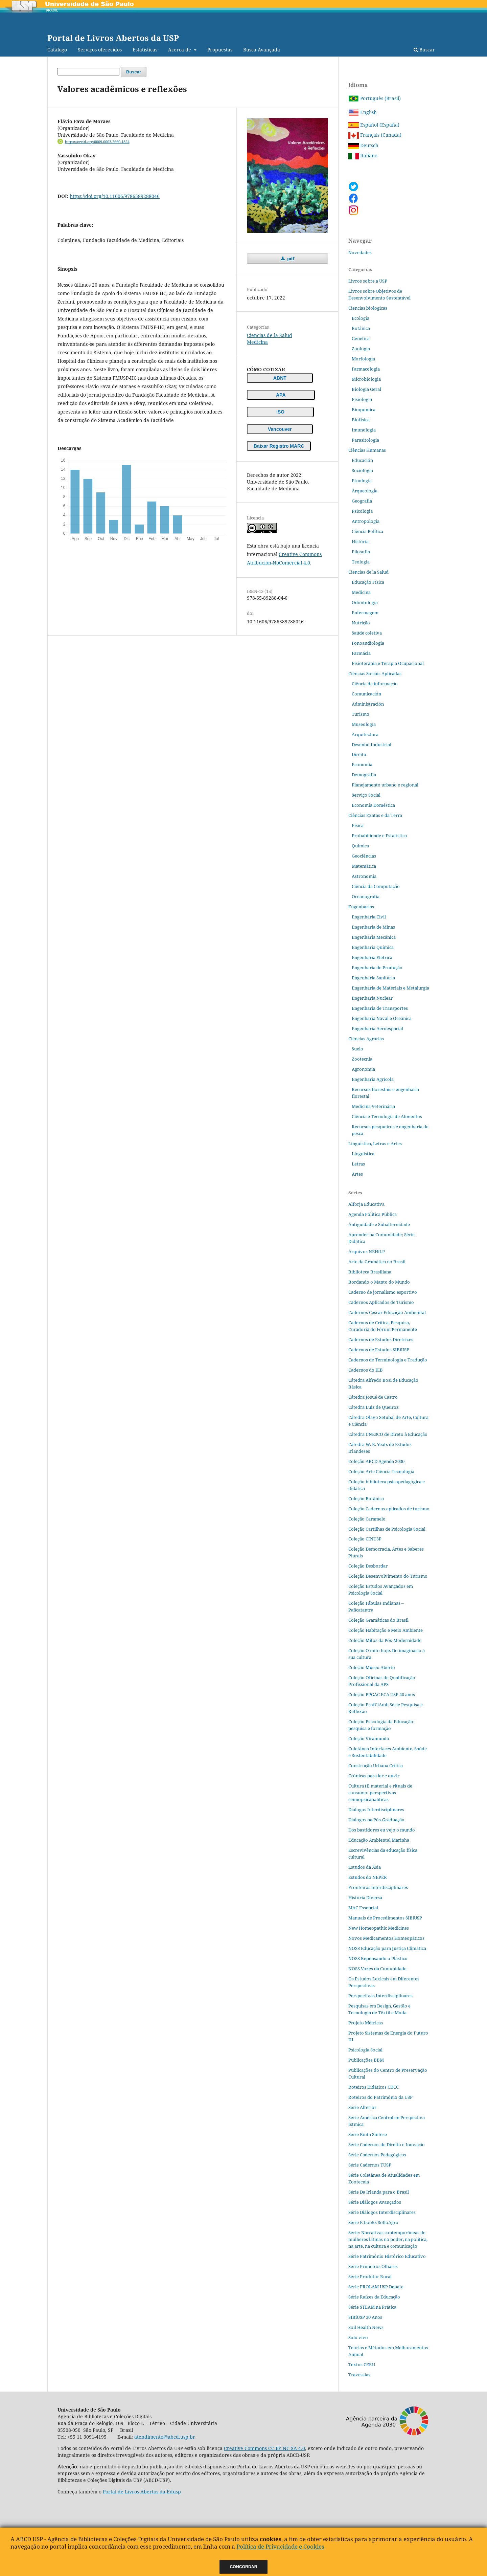 This screenshot has height=2576, width=487. Describe the element at coordinates (364, 724) in the screenshot. I see `Museología` at that location.